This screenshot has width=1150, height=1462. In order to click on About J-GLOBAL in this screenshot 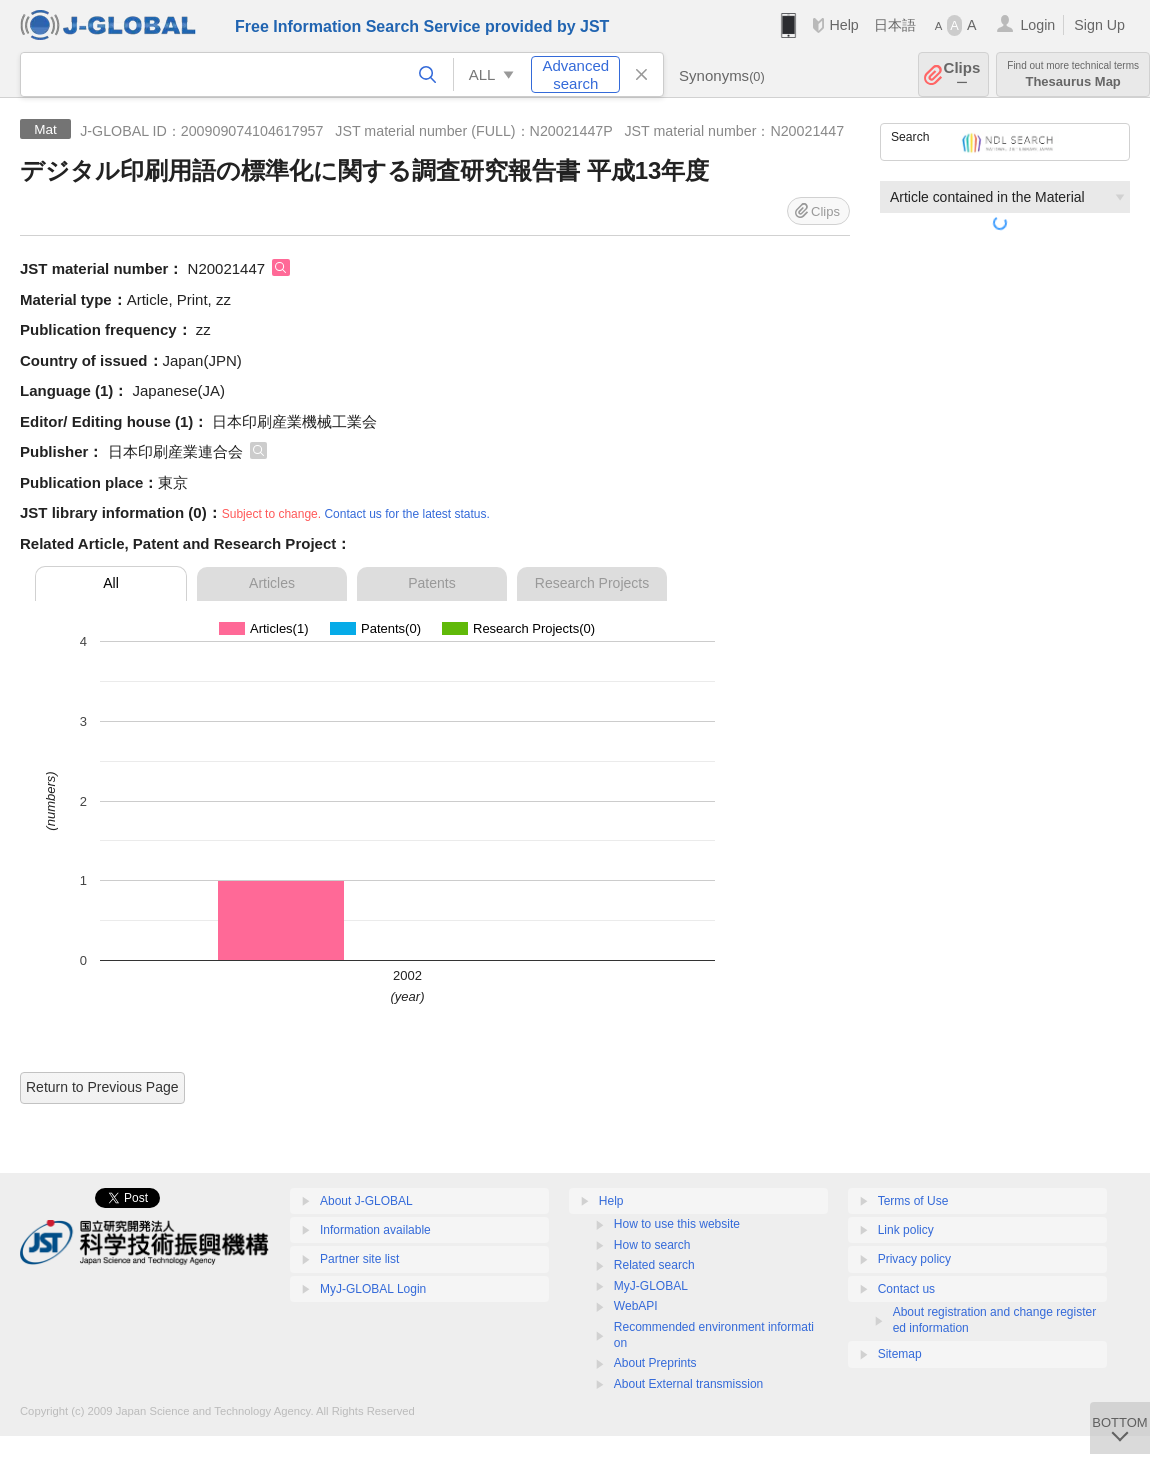, I will do `click(366, 1201)`.